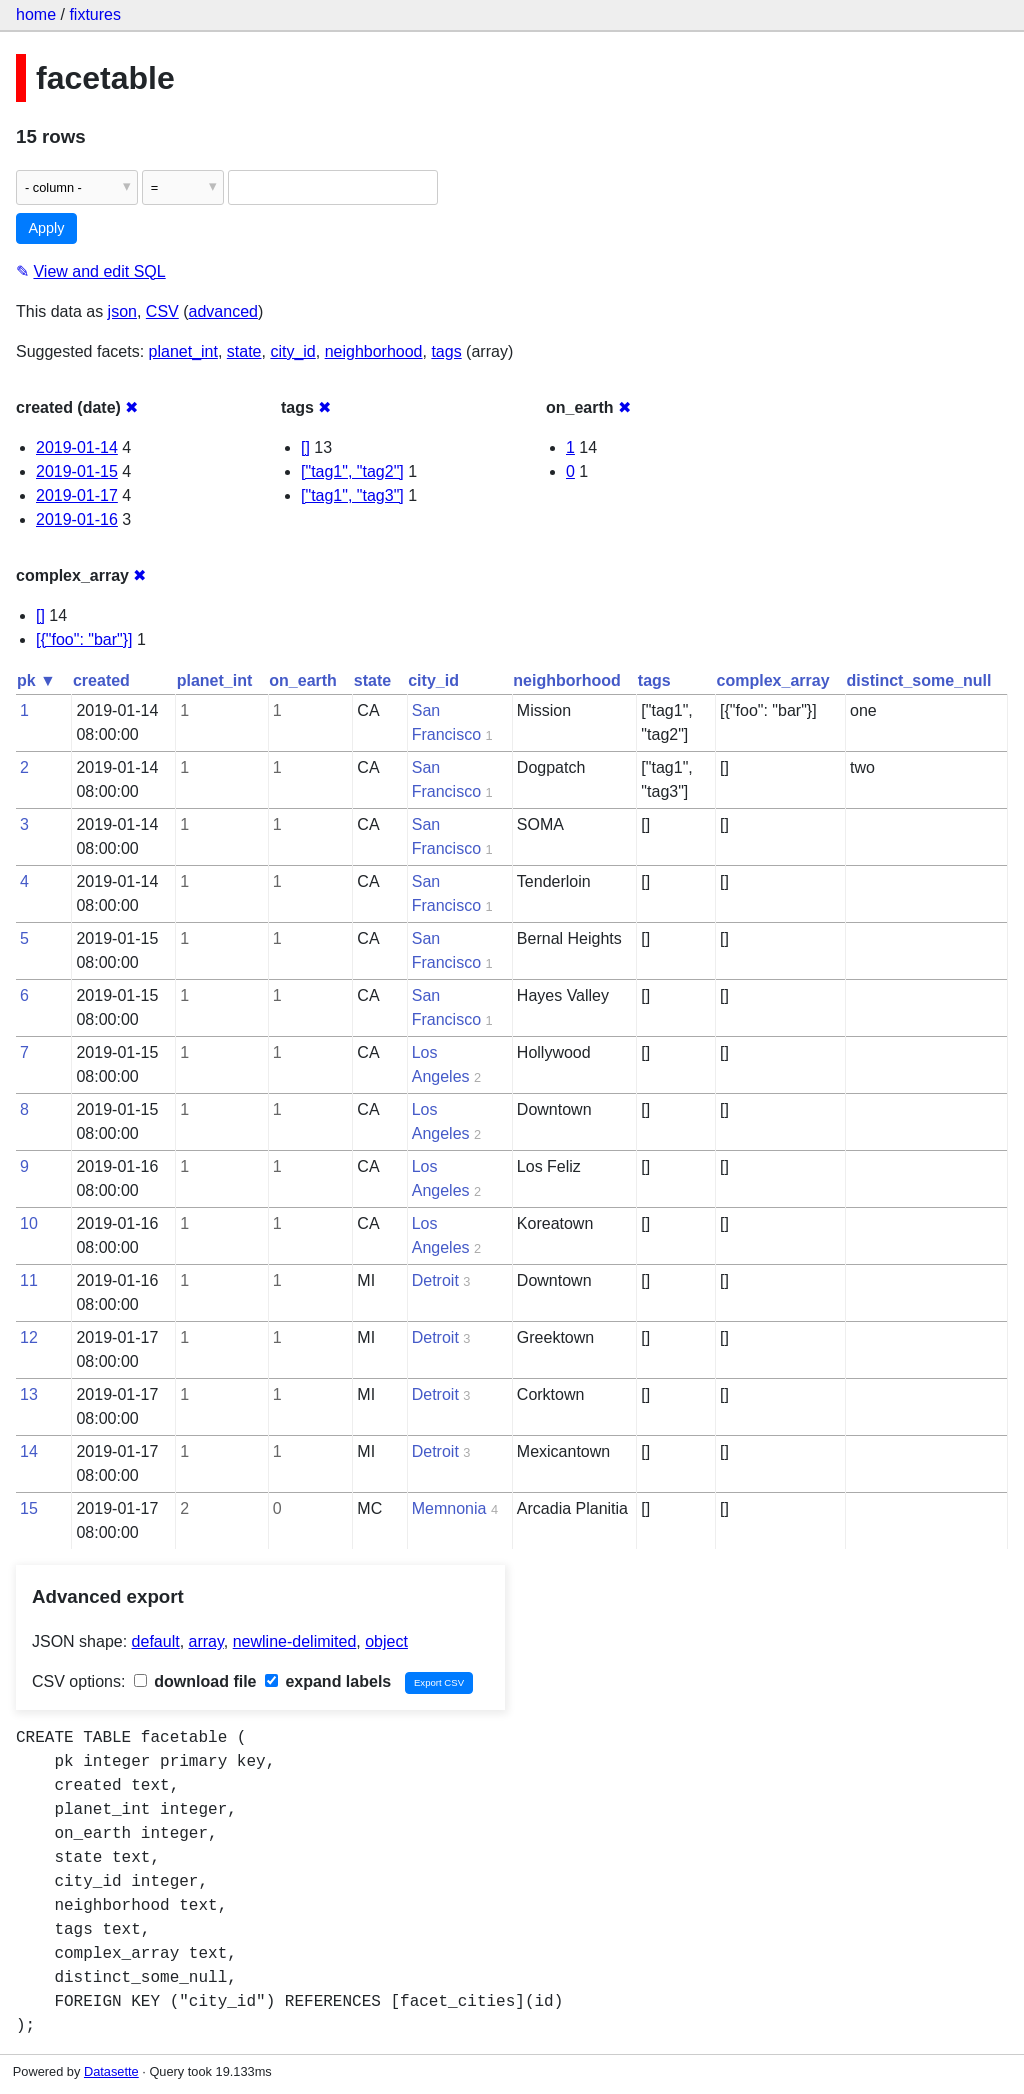 This screenshot has width=1024, height=2094. I want to click on Datasette, so click(111, 2071).